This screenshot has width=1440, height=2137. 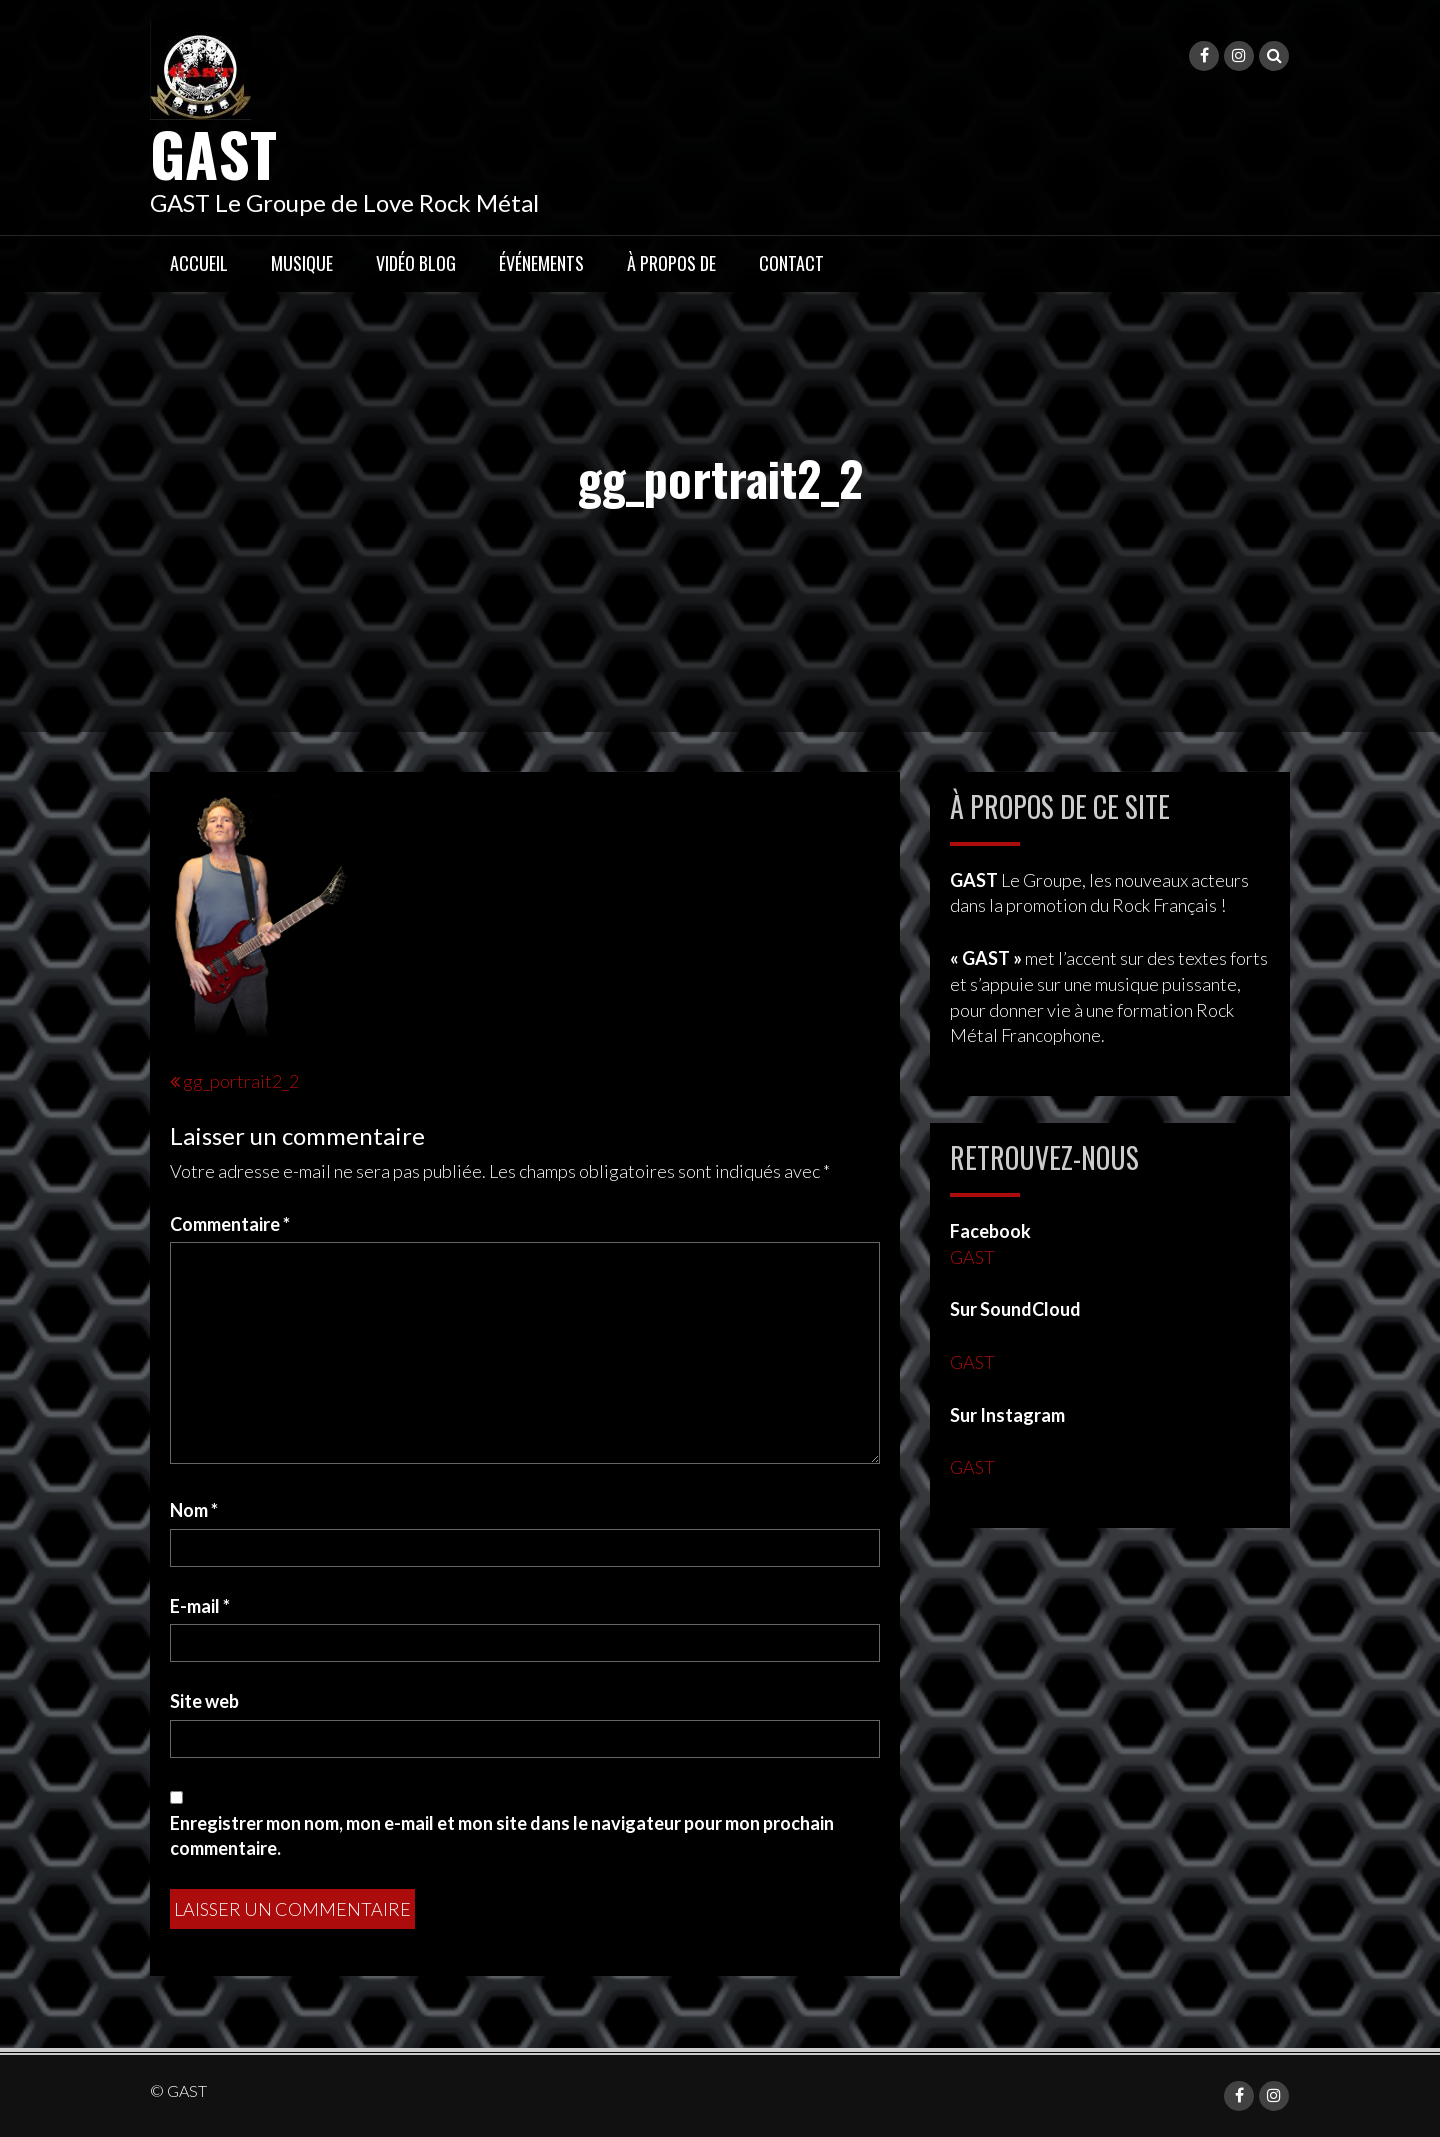 What do you see at coordinates (502, 1836) in the screenshot?
I see `Enregistrer mon nom, mon e-mail et mon site dans le navigateur pour mon prochain commentaire.` at bounding box center [502, 1836].